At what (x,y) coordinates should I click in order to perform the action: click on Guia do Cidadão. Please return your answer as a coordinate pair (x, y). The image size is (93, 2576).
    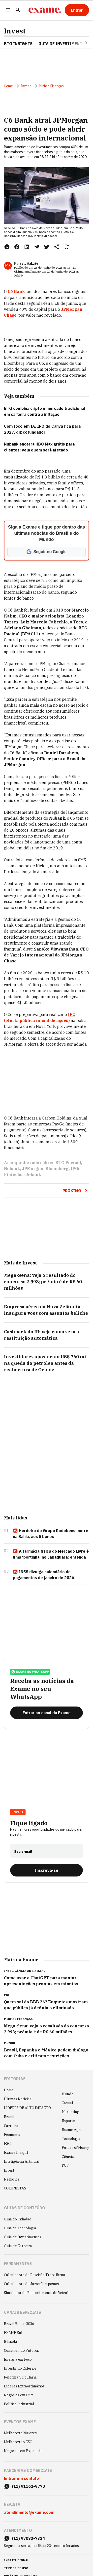
    Looking at the image, I should click on (17, 2219).